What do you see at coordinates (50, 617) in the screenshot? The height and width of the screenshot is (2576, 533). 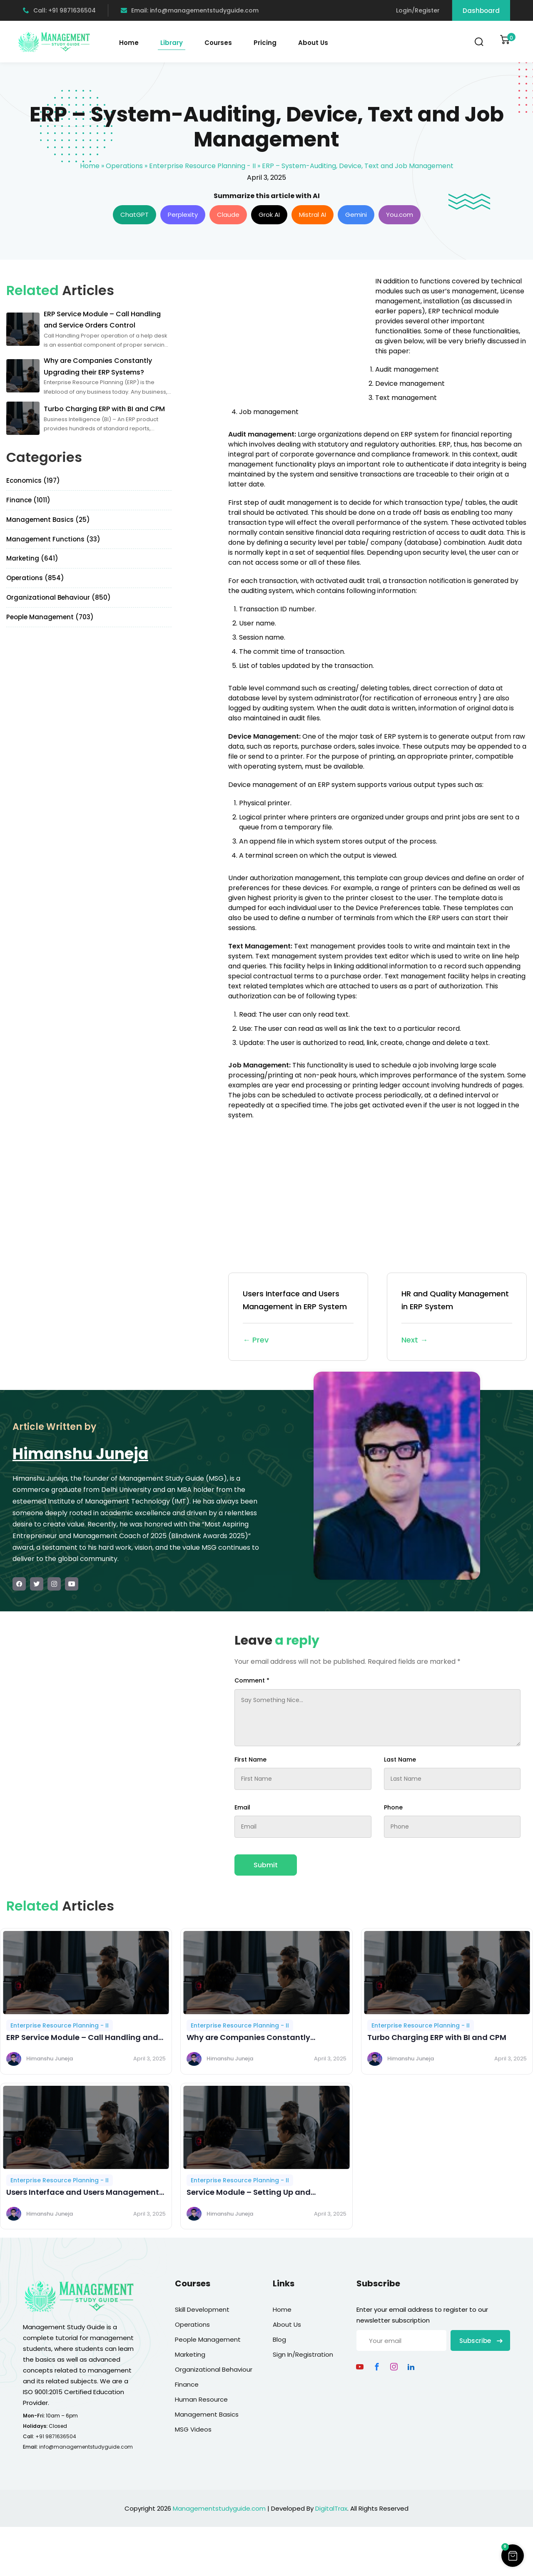 I see `People Management (703)` at bounding box center [50, 617].